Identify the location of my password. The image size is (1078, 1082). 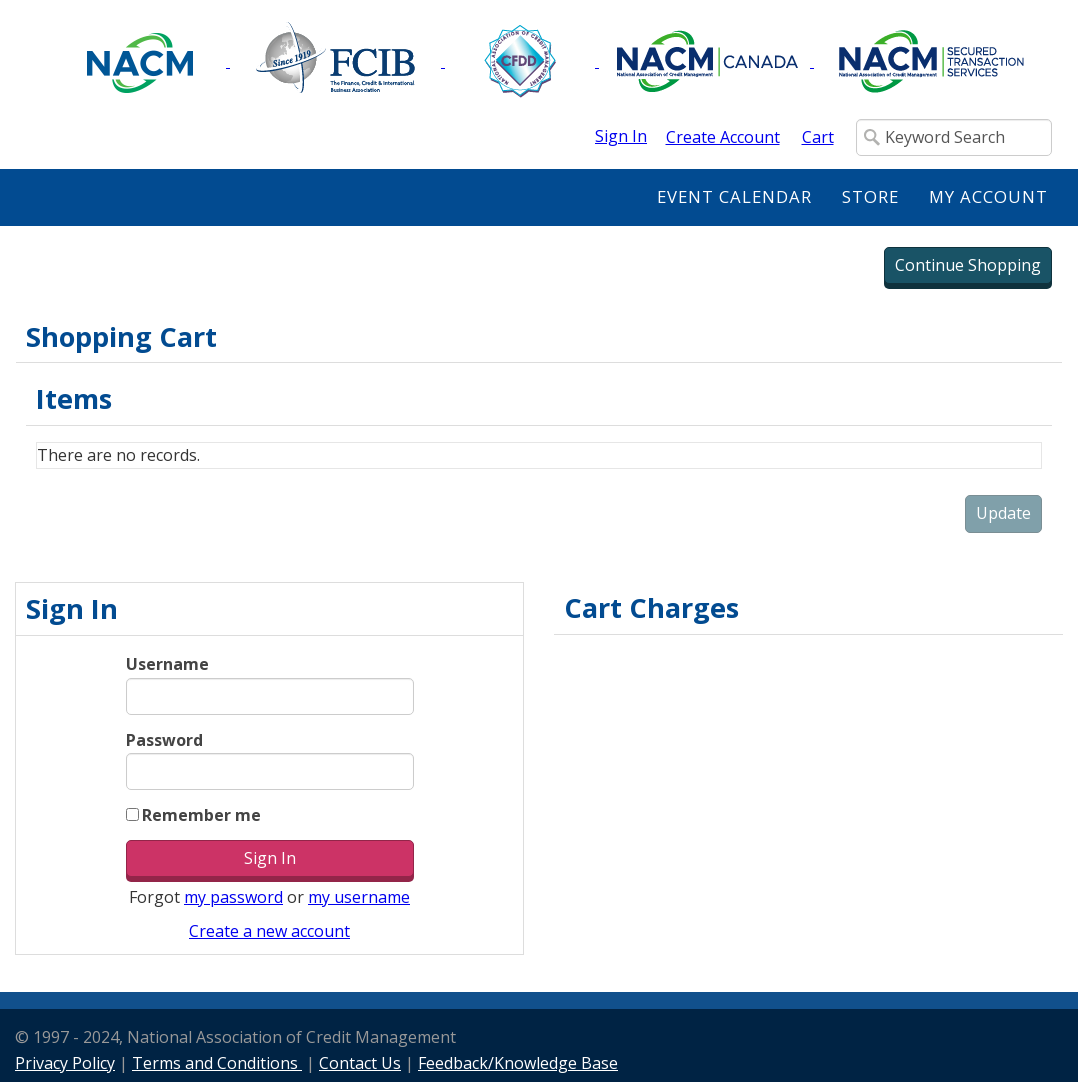
(233, 897).